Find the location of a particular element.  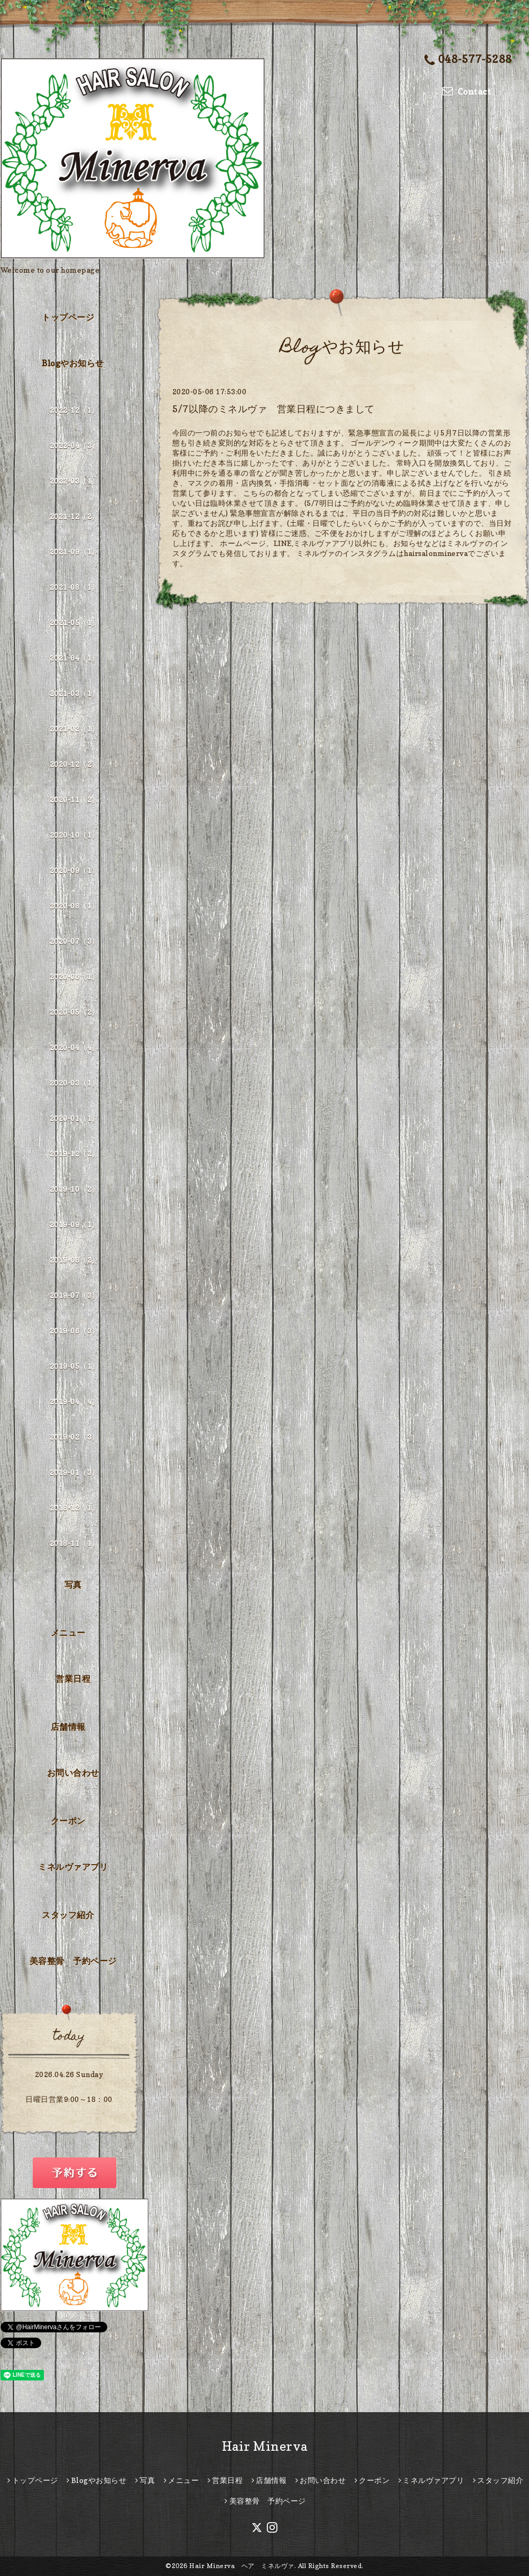

2021-04（1） is located at coordinates (74, 657).